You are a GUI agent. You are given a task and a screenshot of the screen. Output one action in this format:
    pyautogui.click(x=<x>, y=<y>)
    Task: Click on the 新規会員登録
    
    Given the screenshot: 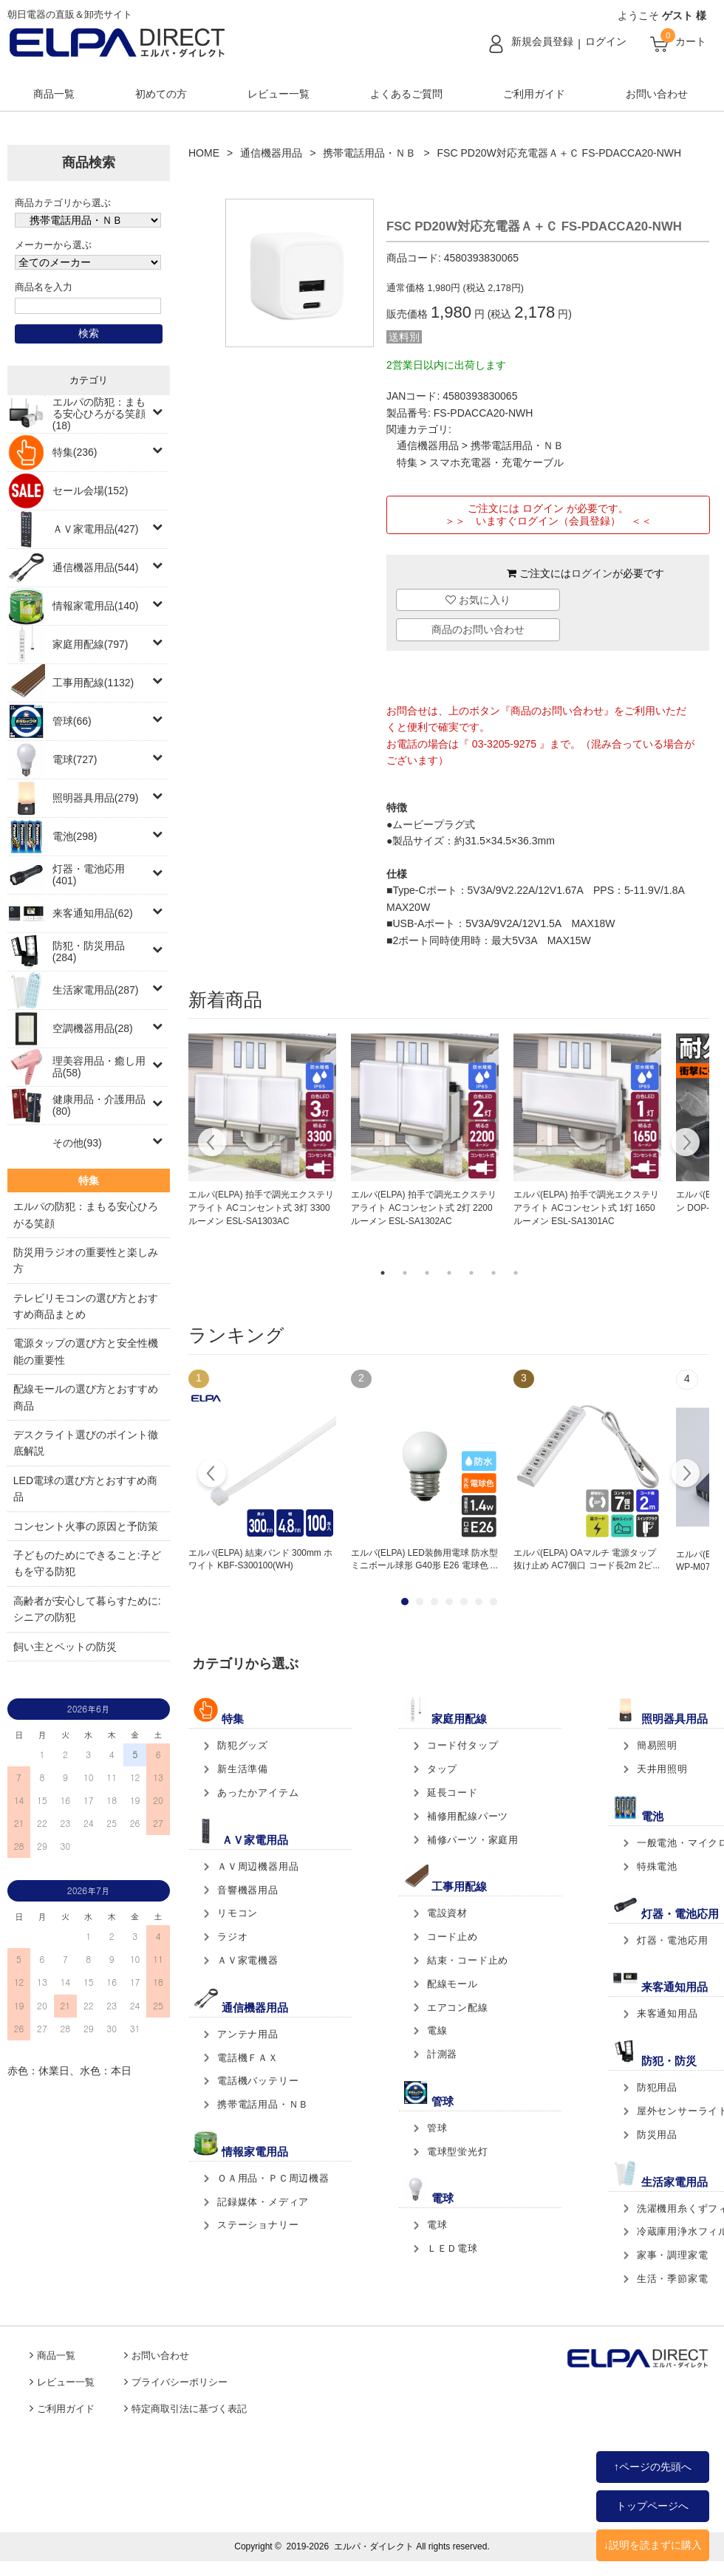 What is the action you would take?
    pyautogui.click(x=542, y=41)
    